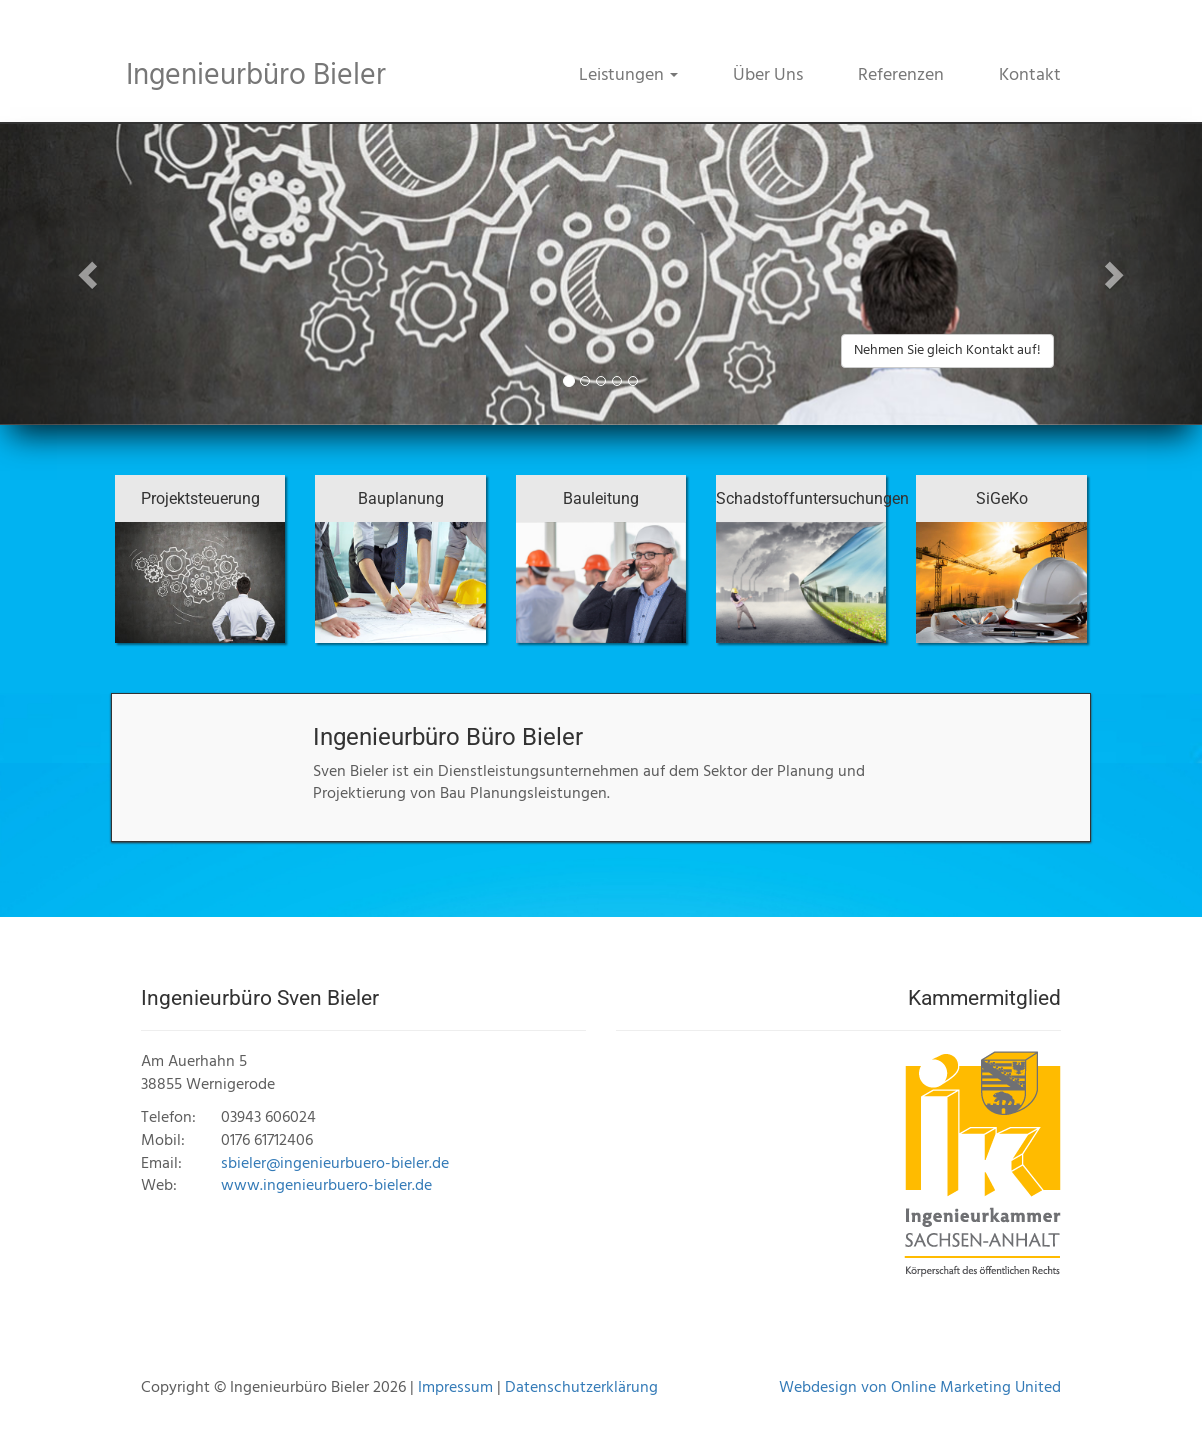 The width and height of the screenshot is (1202, 1454). I want to click on Webdesign von Online Marketing United, so click(920, 1388).